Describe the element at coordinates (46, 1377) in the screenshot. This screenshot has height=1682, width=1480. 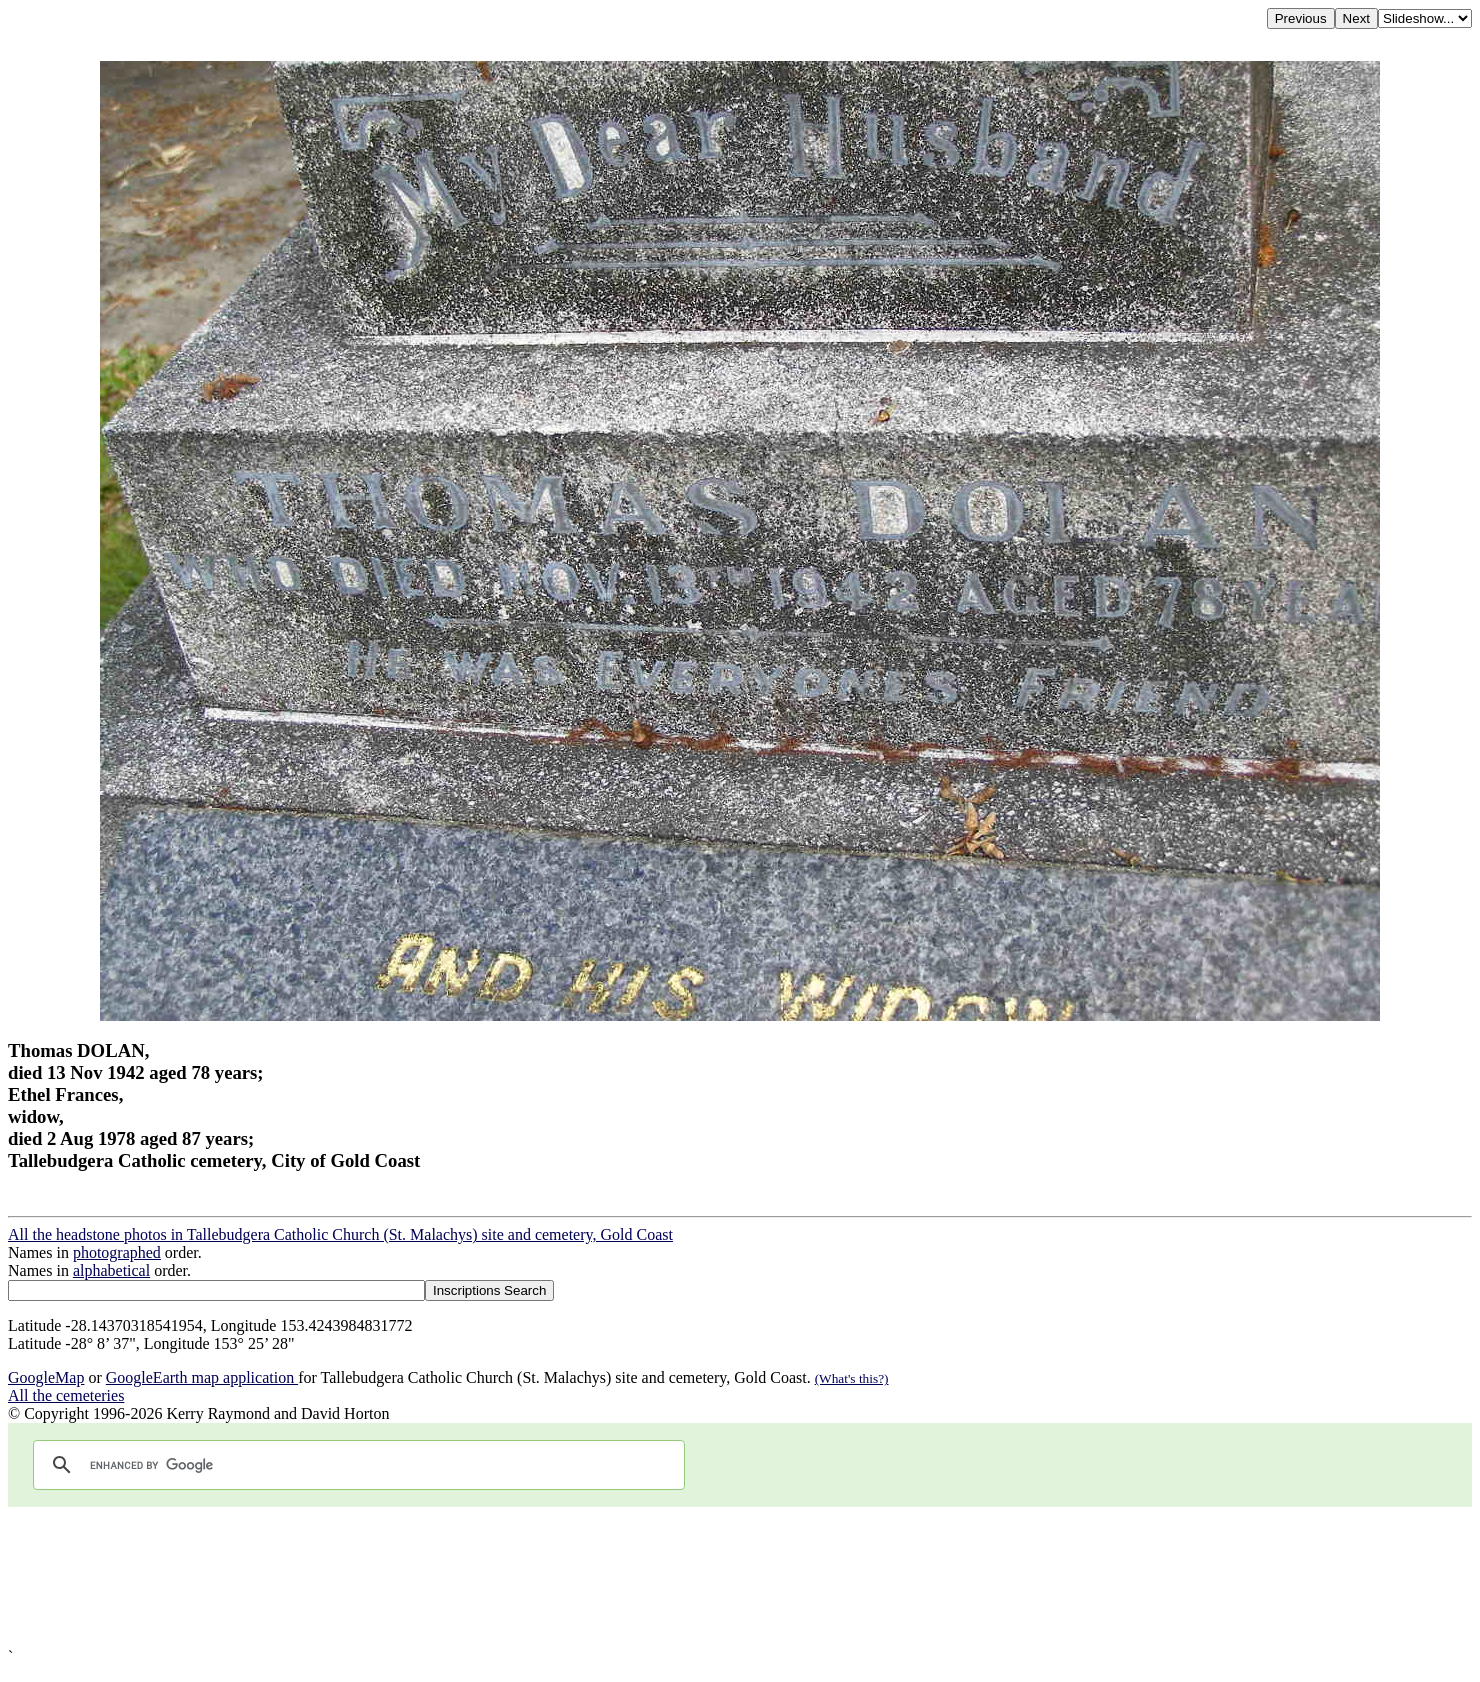
I see `GoogleMap` at that location.